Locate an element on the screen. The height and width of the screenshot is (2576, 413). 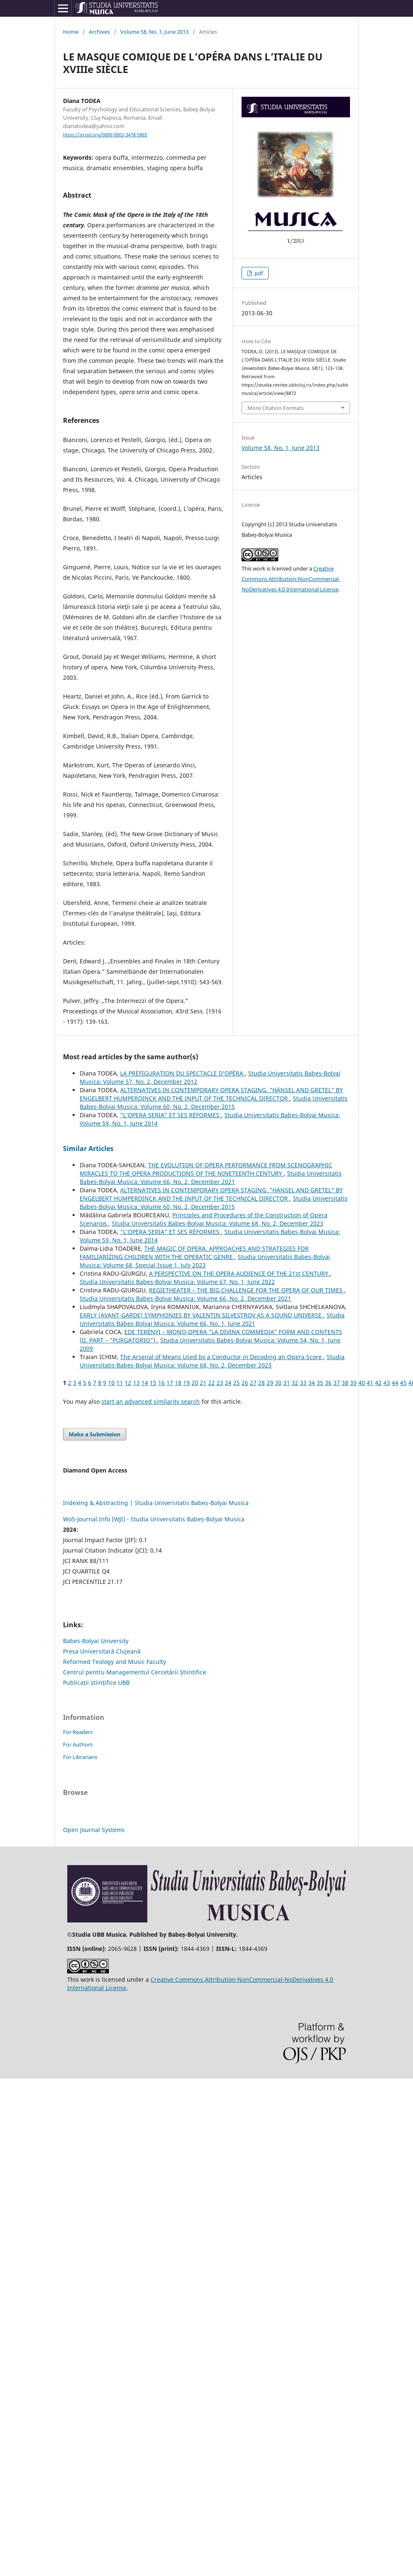
37 is located at coordinates (336, 1383).